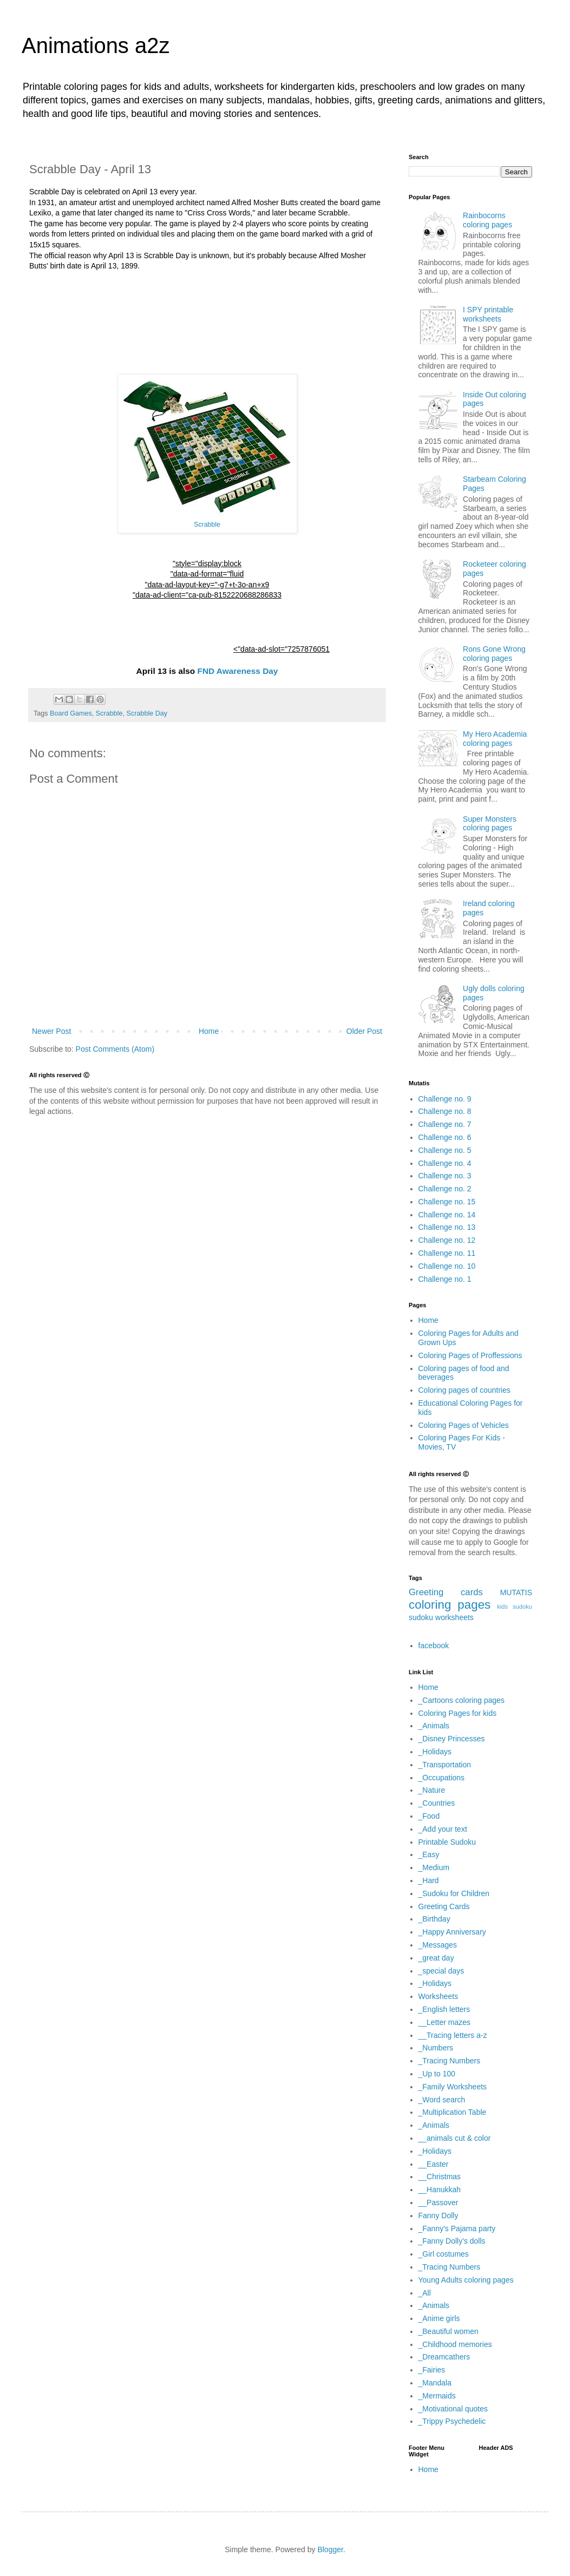 The width and height of the screenshot is (570, 2576). Describe the element at coordinates (446, 1592) in the screenshot. I see `Greeting cards` at that location.